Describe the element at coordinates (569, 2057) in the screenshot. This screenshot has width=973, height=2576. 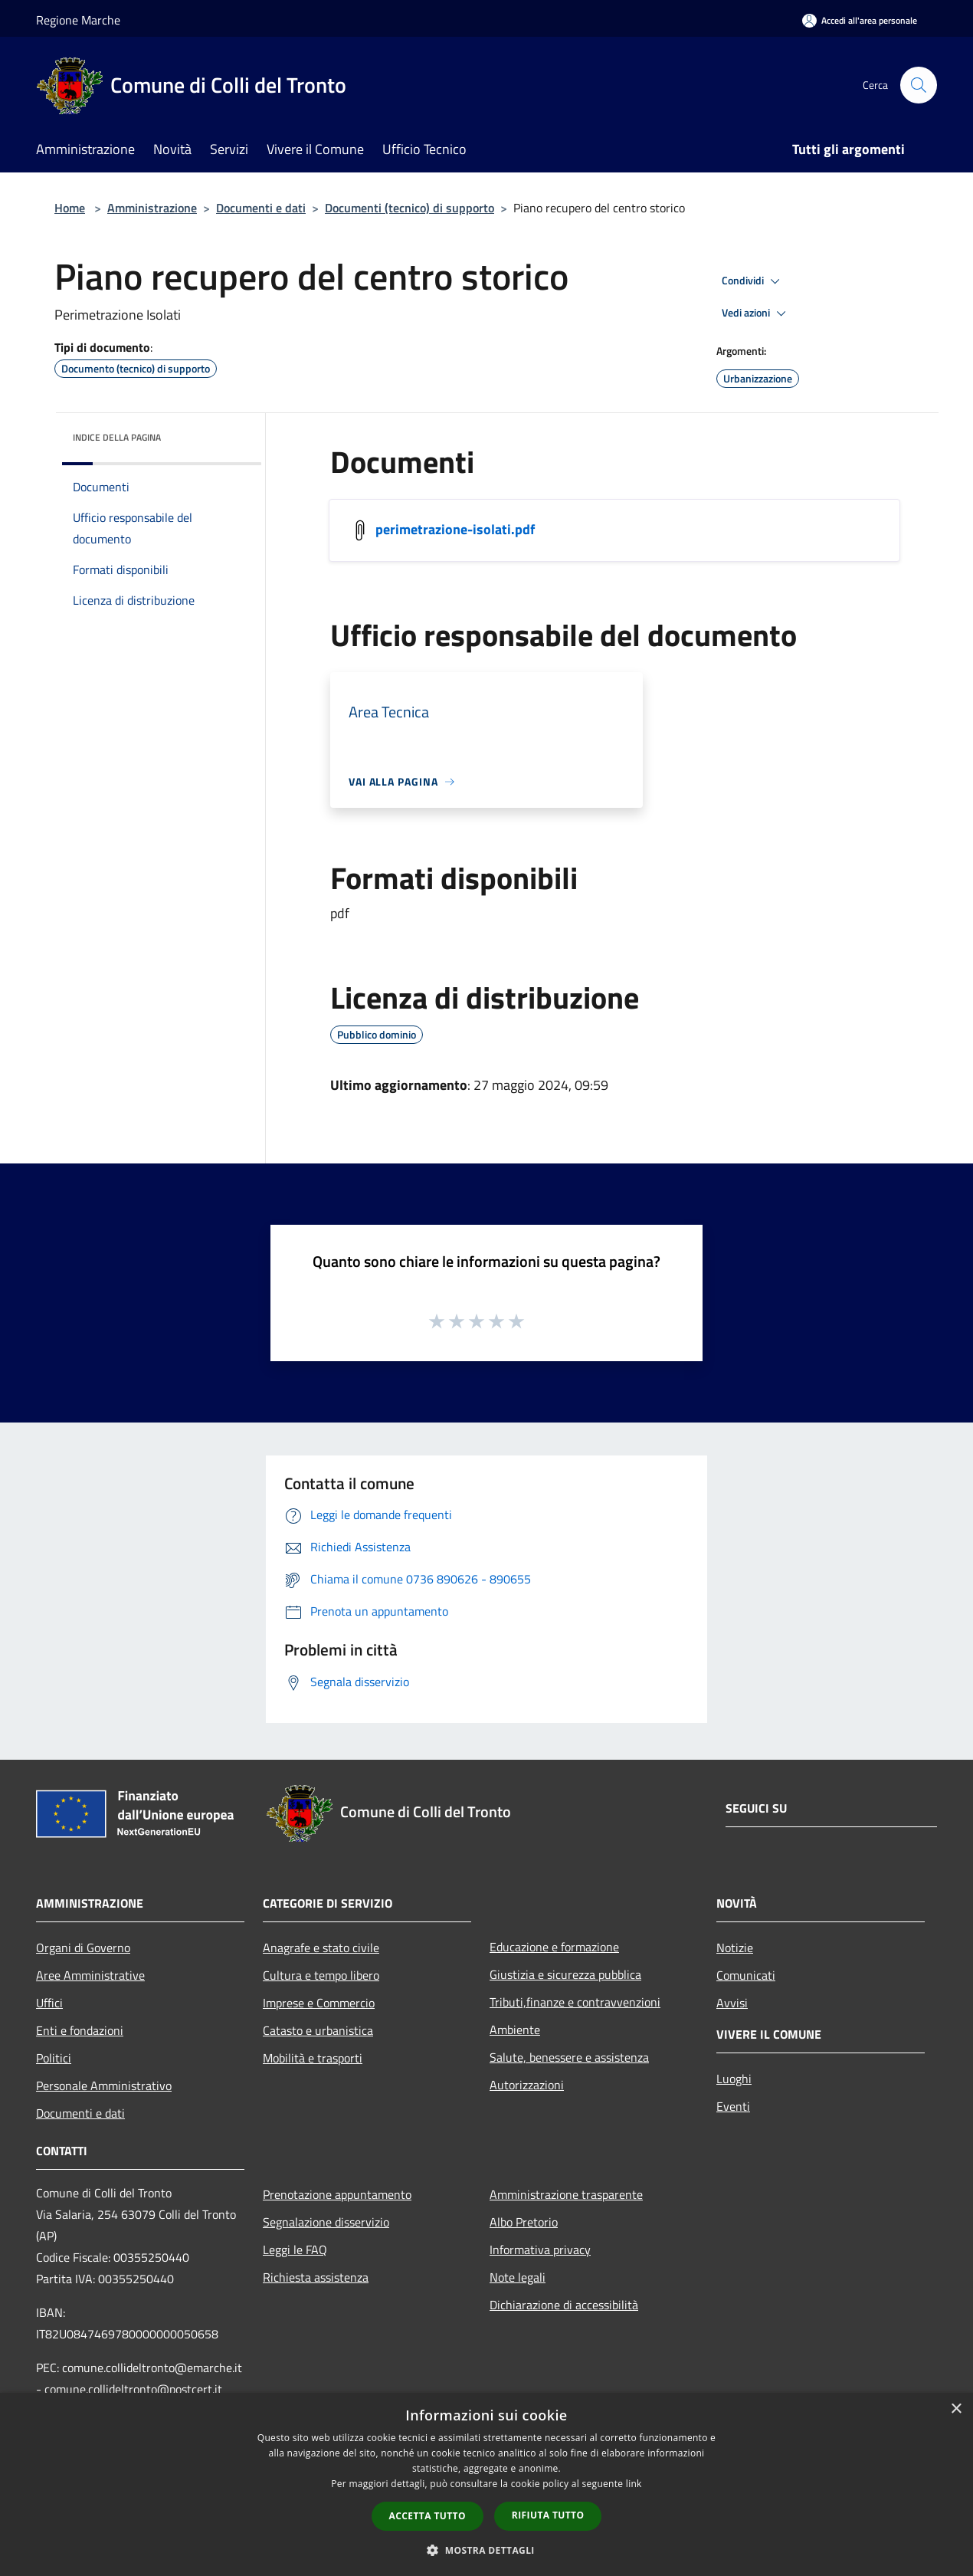
I see `Salute, benessere e assistenza` at that location.